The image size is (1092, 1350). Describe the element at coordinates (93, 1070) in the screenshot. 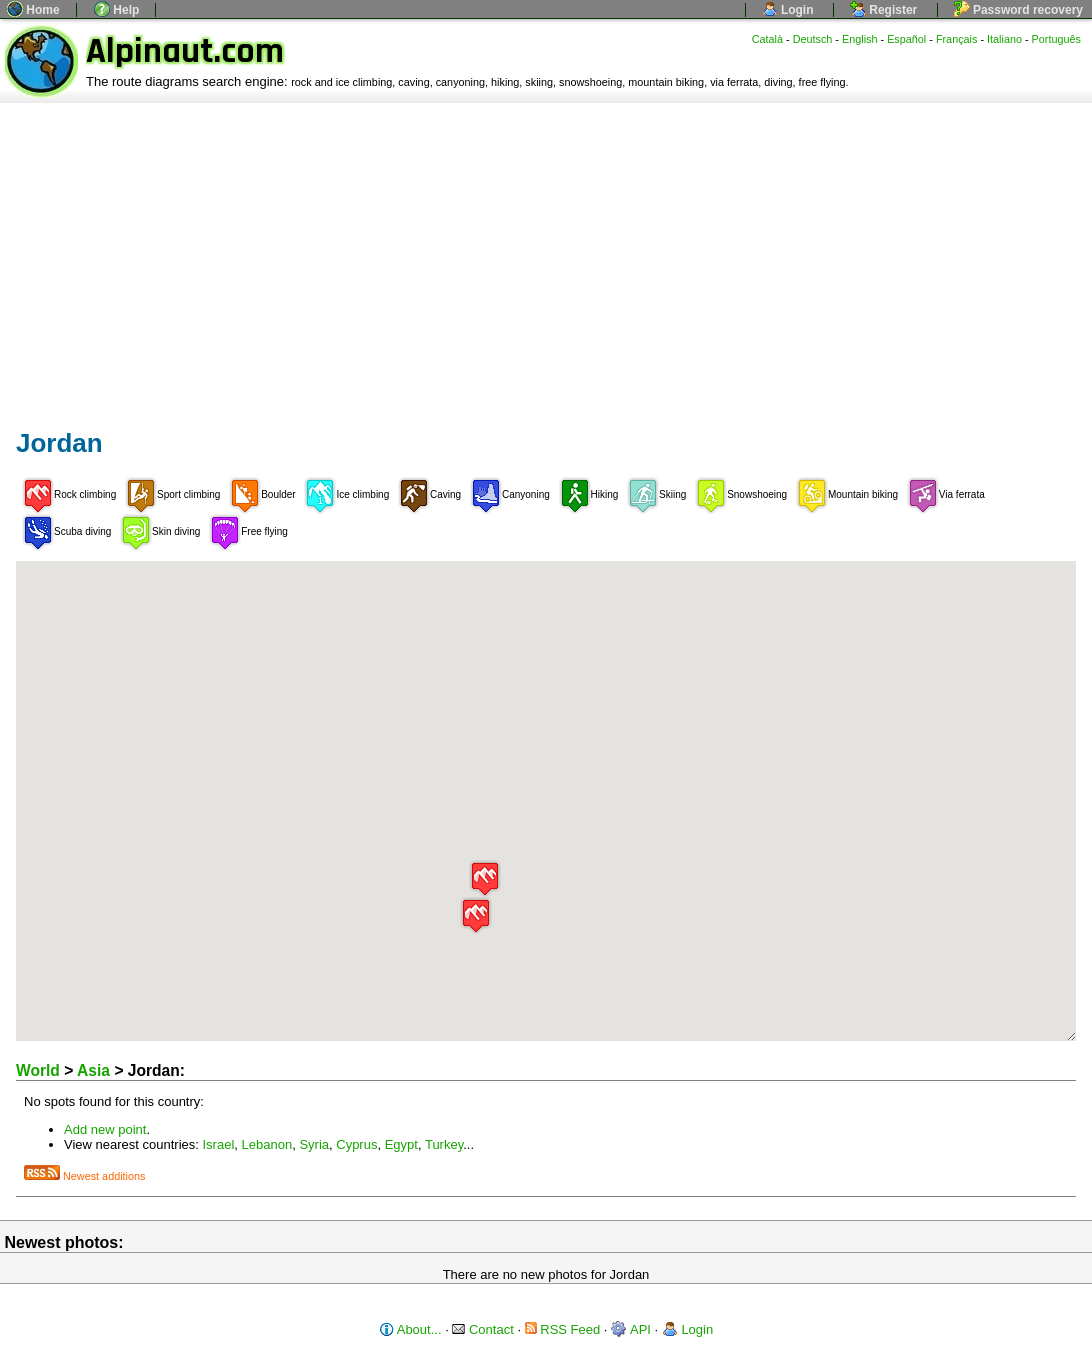

I see `Asia` at that location.